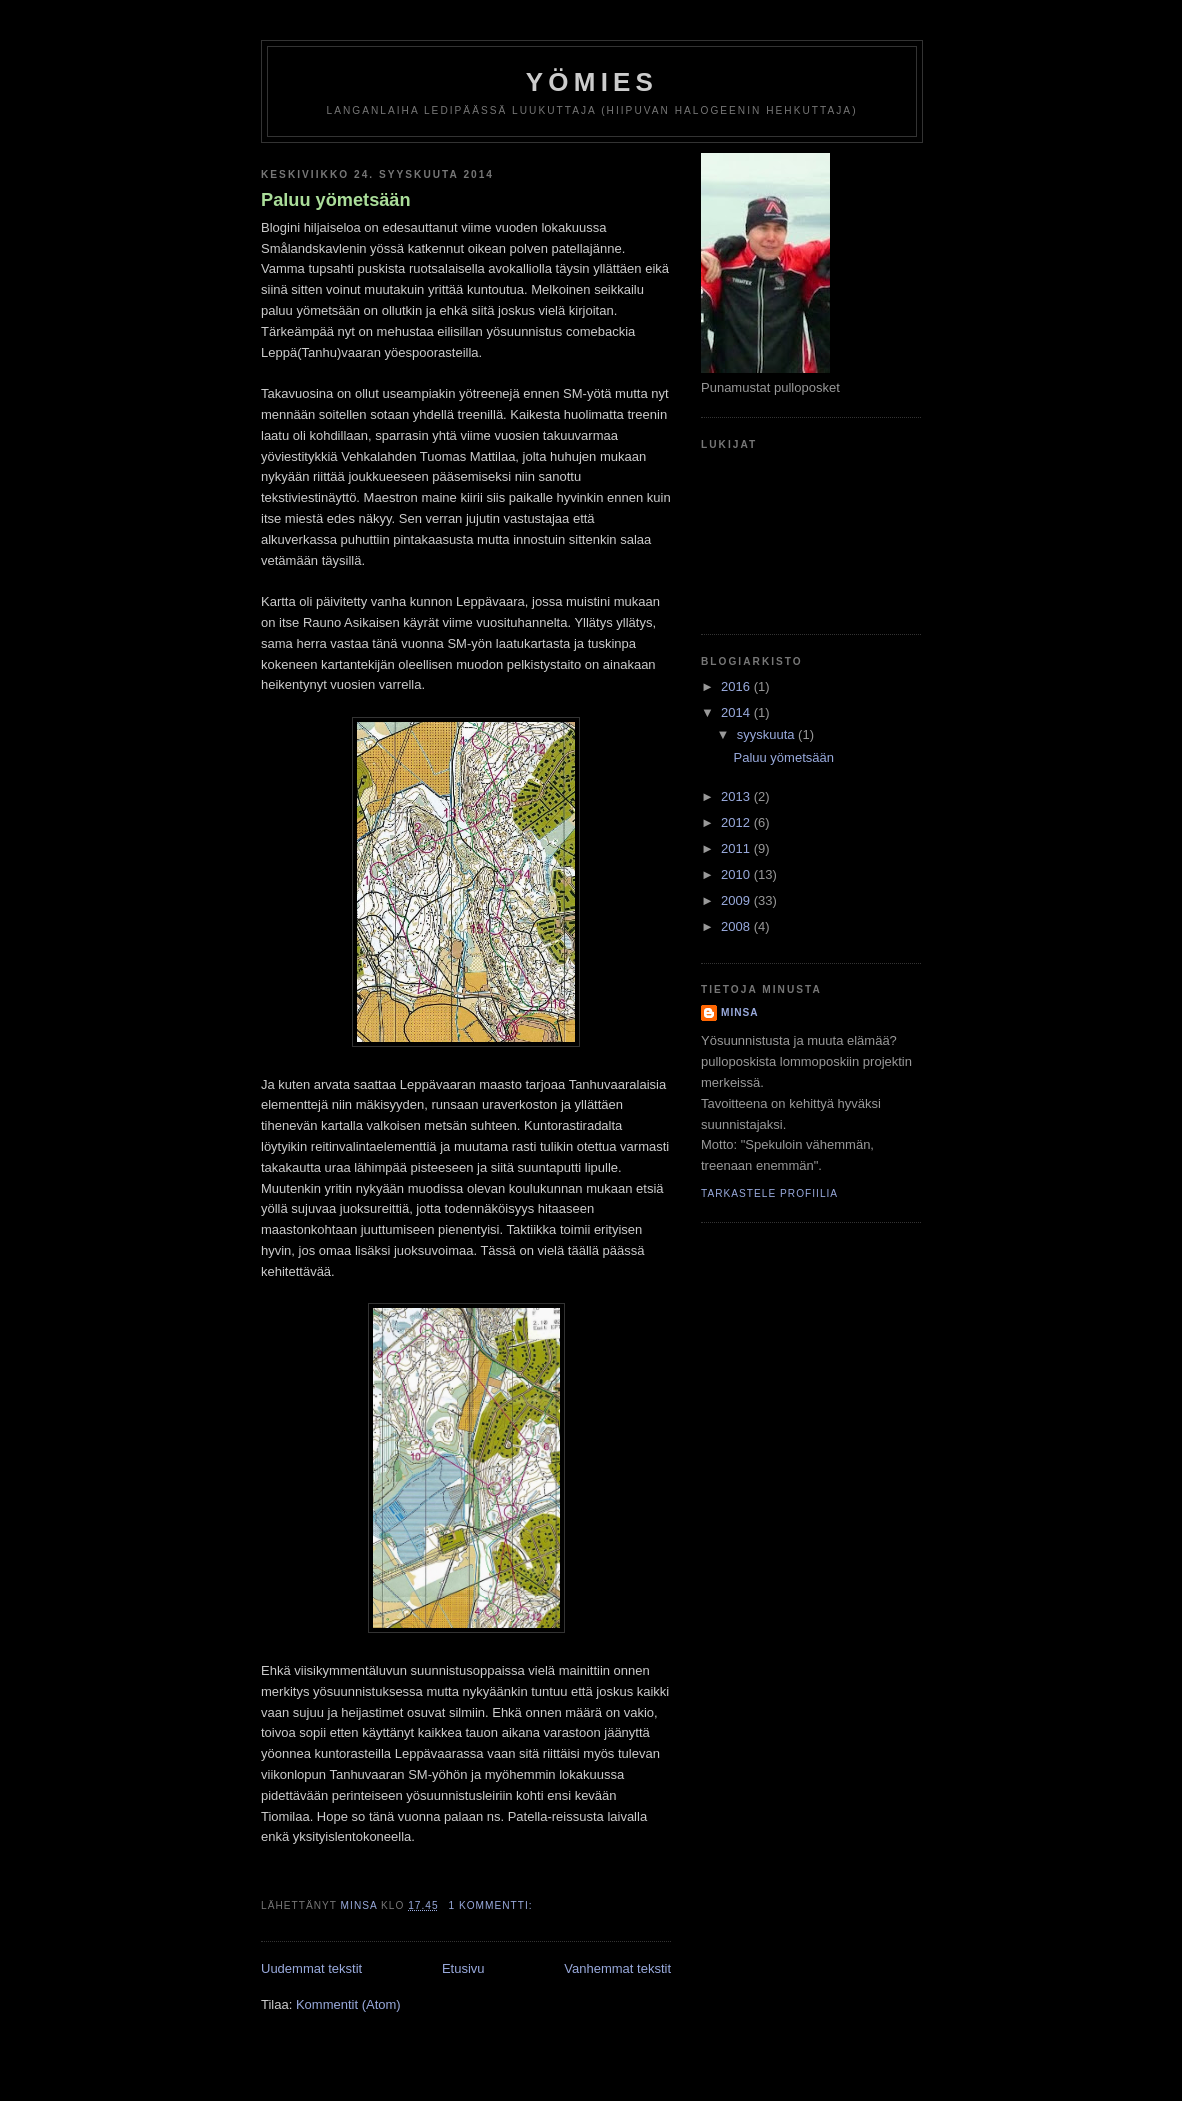 Image resolution: width=1182 pixels, height=2101 pixels. I want to click on Paluu yömetsään, so click(336, 200).